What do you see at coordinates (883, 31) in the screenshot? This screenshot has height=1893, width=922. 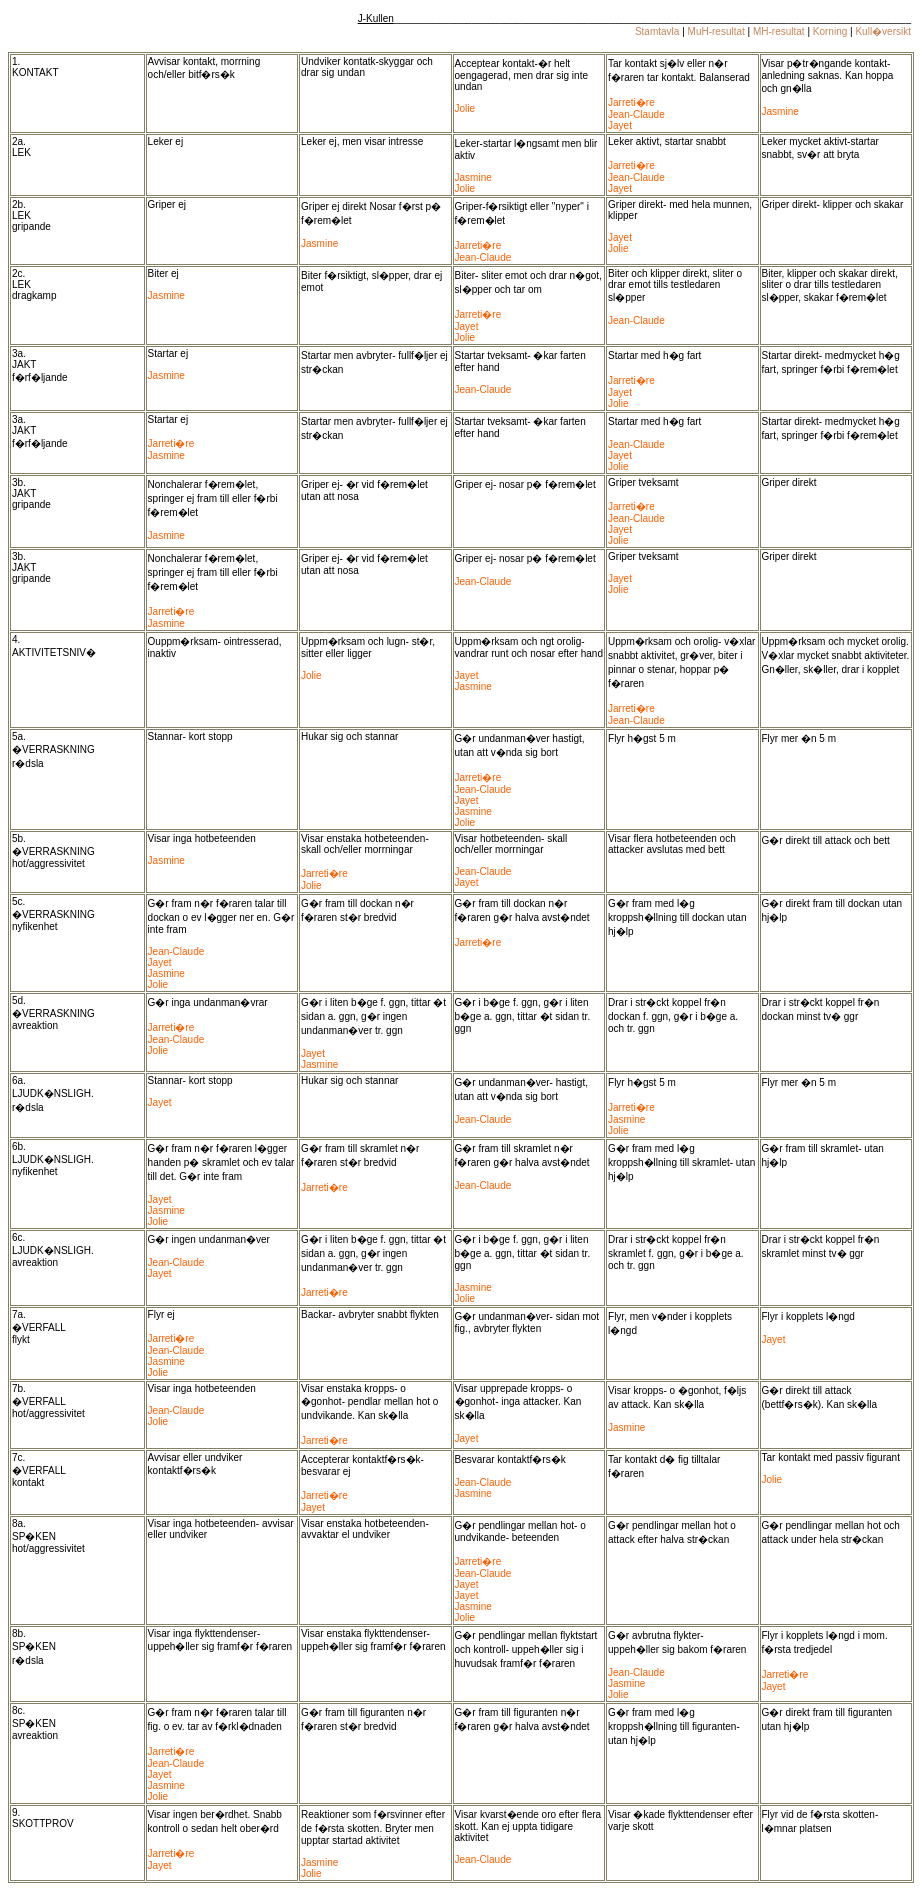 I see `Kull�versikt` at bounding box center [883, 31].